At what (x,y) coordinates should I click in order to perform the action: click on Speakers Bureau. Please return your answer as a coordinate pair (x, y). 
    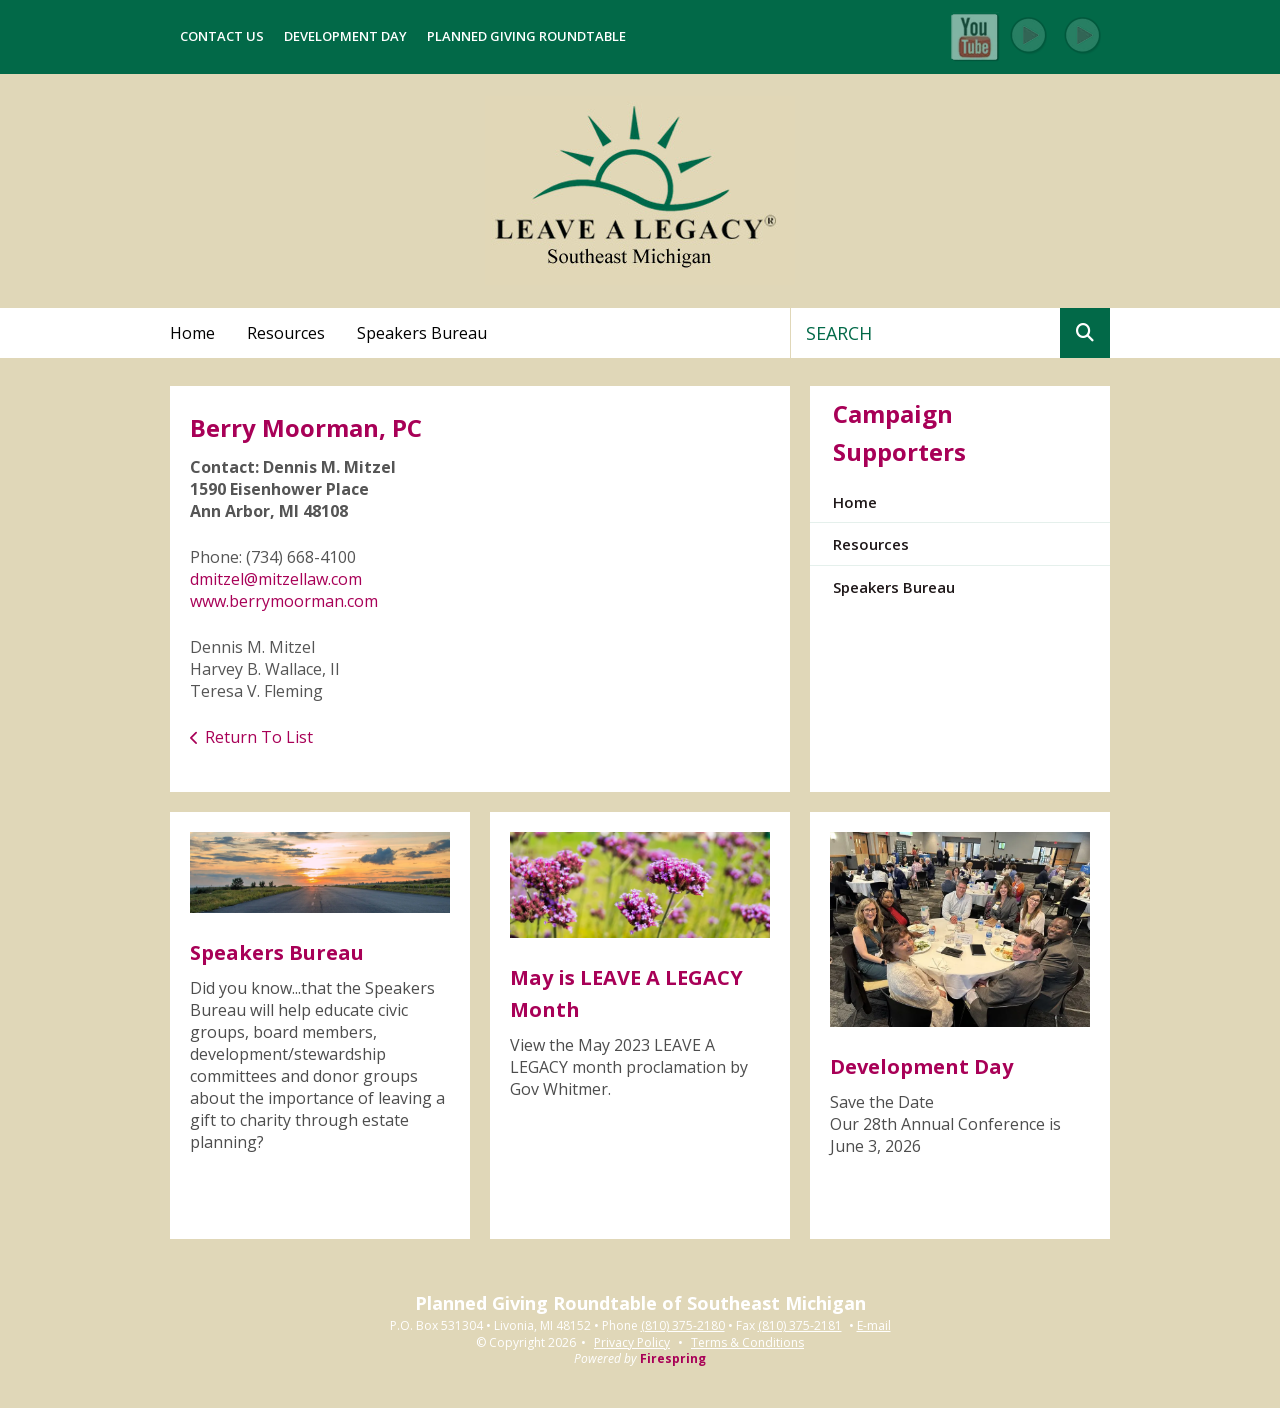
    Looking at the image, I should click on (422, 333).